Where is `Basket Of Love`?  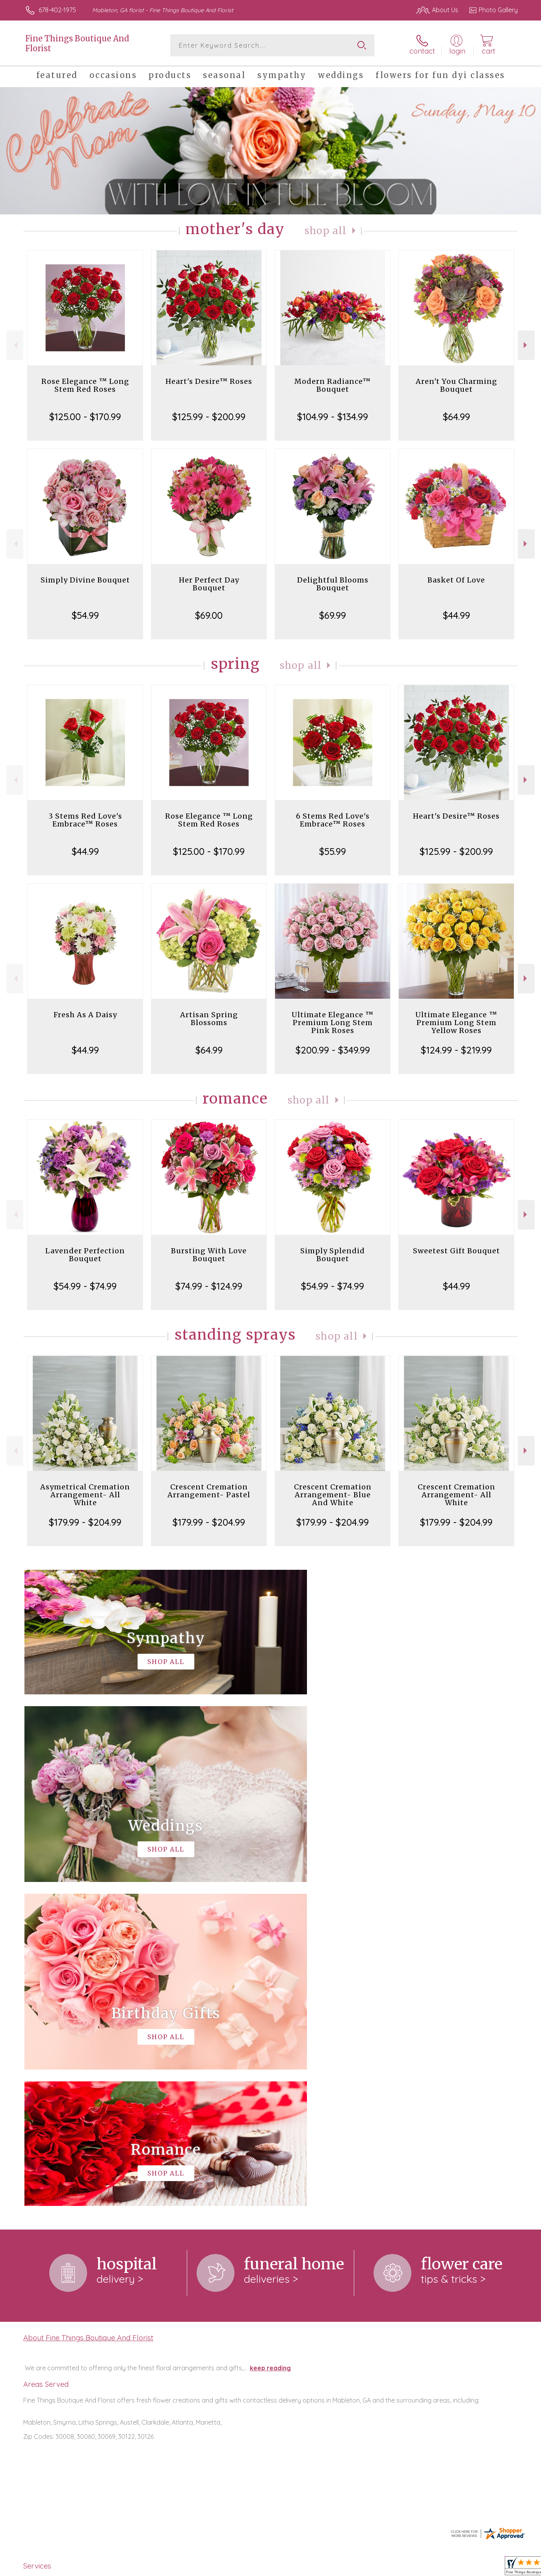
Basket Of Love is located at coordinates (456, 579).